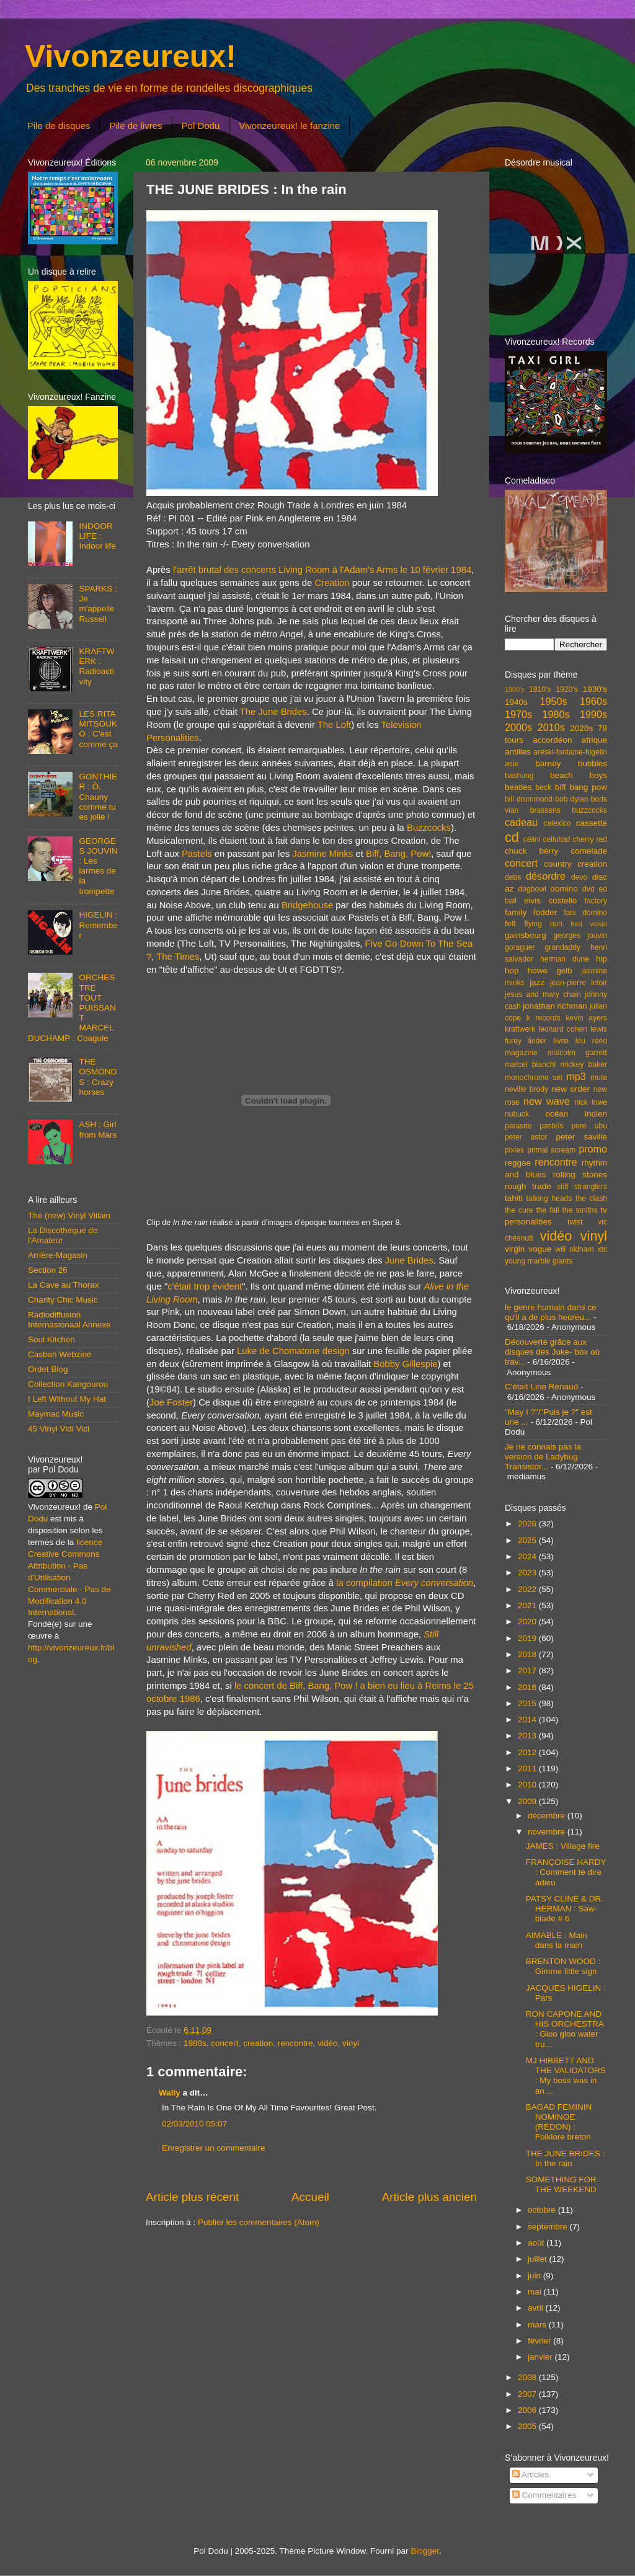 This screenshot has height=2576, width=635. What do you see at coordinates (598, 1077) in the screenshot?
I see `mute` at bounding box center [598, 1077].